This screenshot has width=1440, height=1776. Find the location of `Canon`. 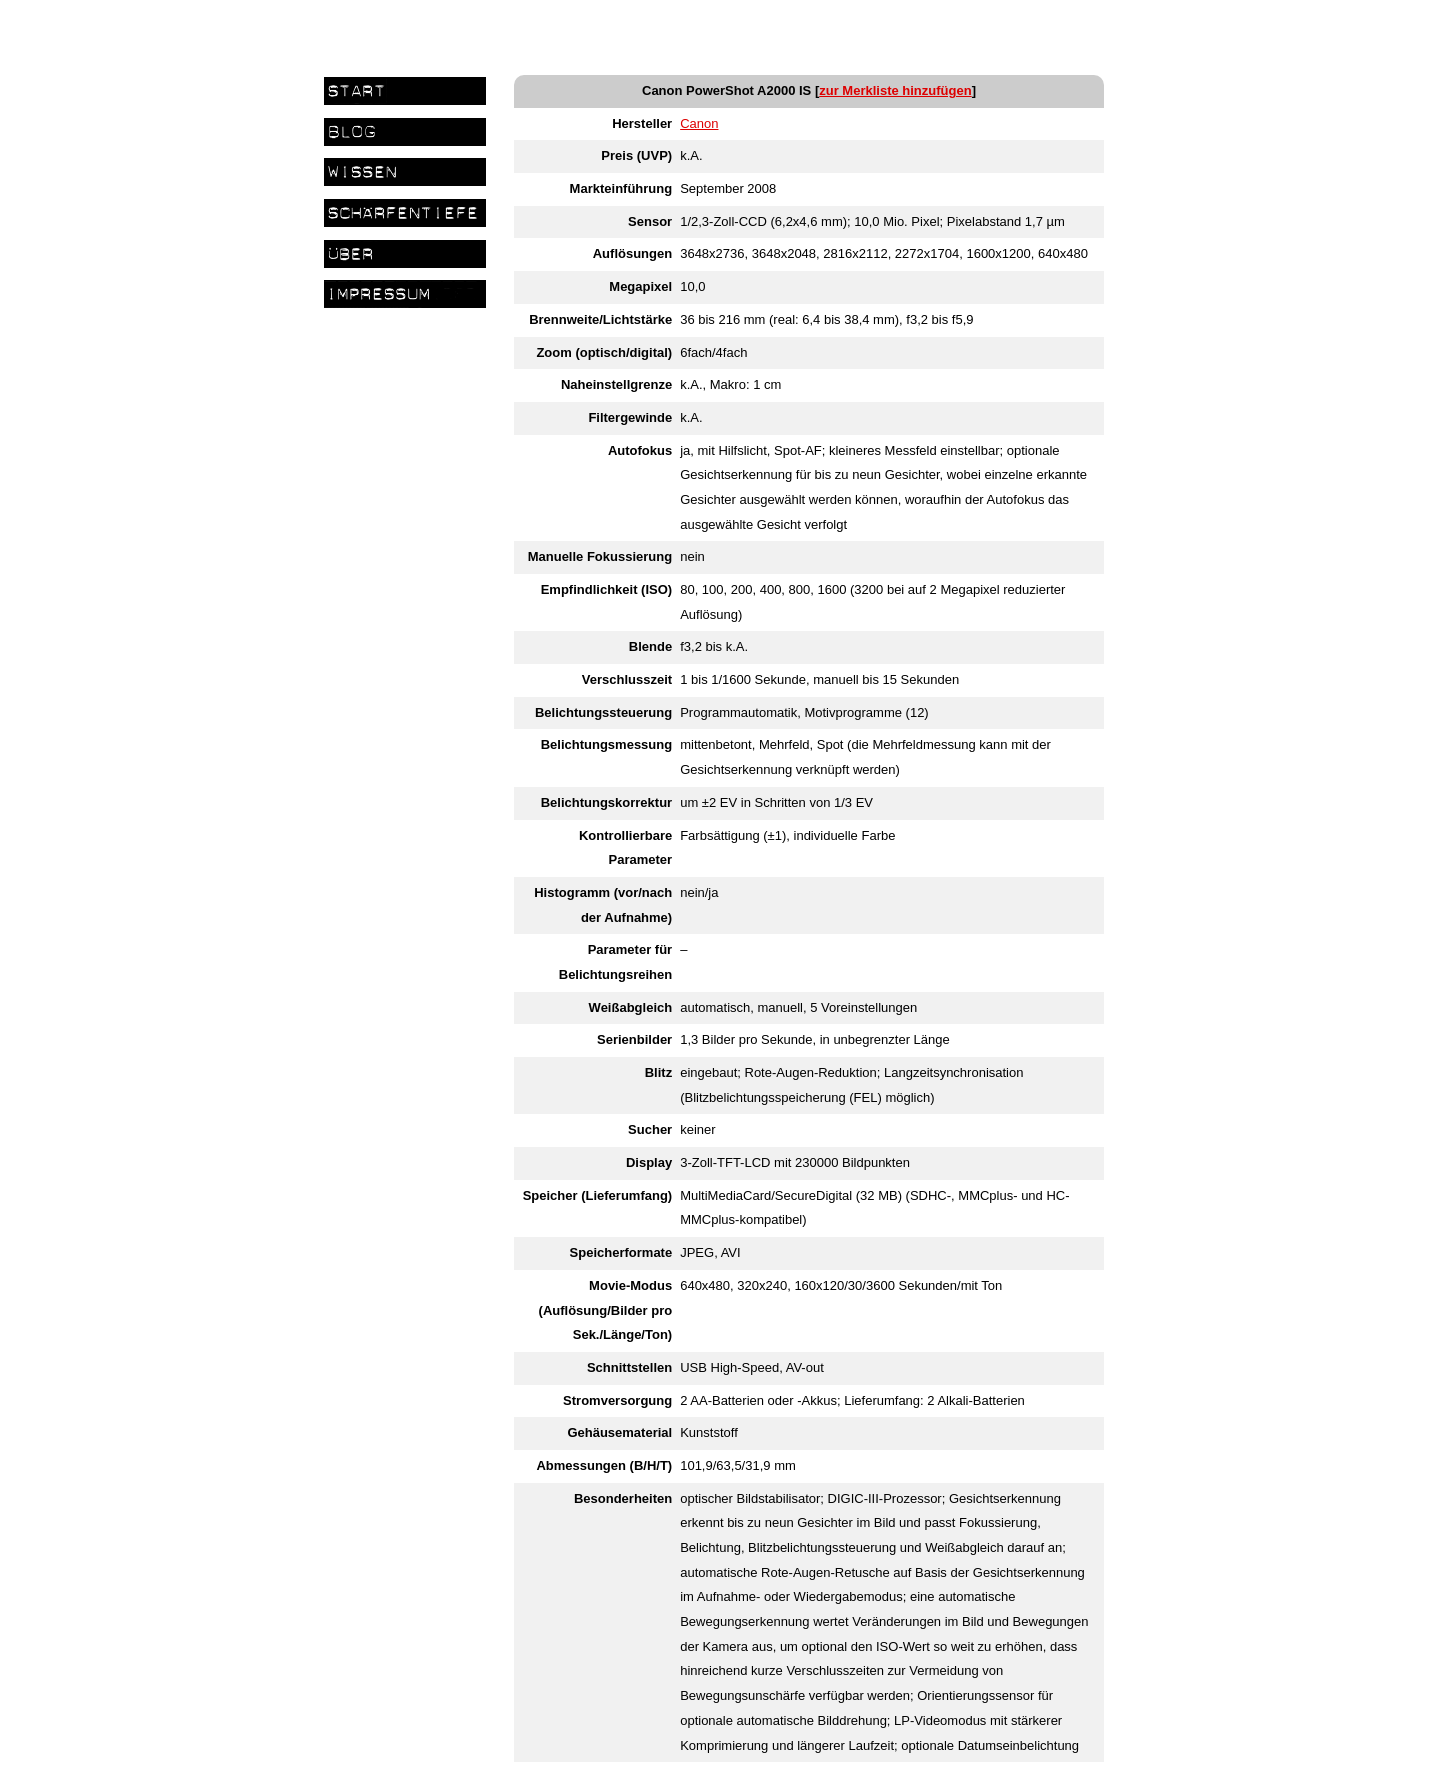

Canon is located at coordinates (699, 123).